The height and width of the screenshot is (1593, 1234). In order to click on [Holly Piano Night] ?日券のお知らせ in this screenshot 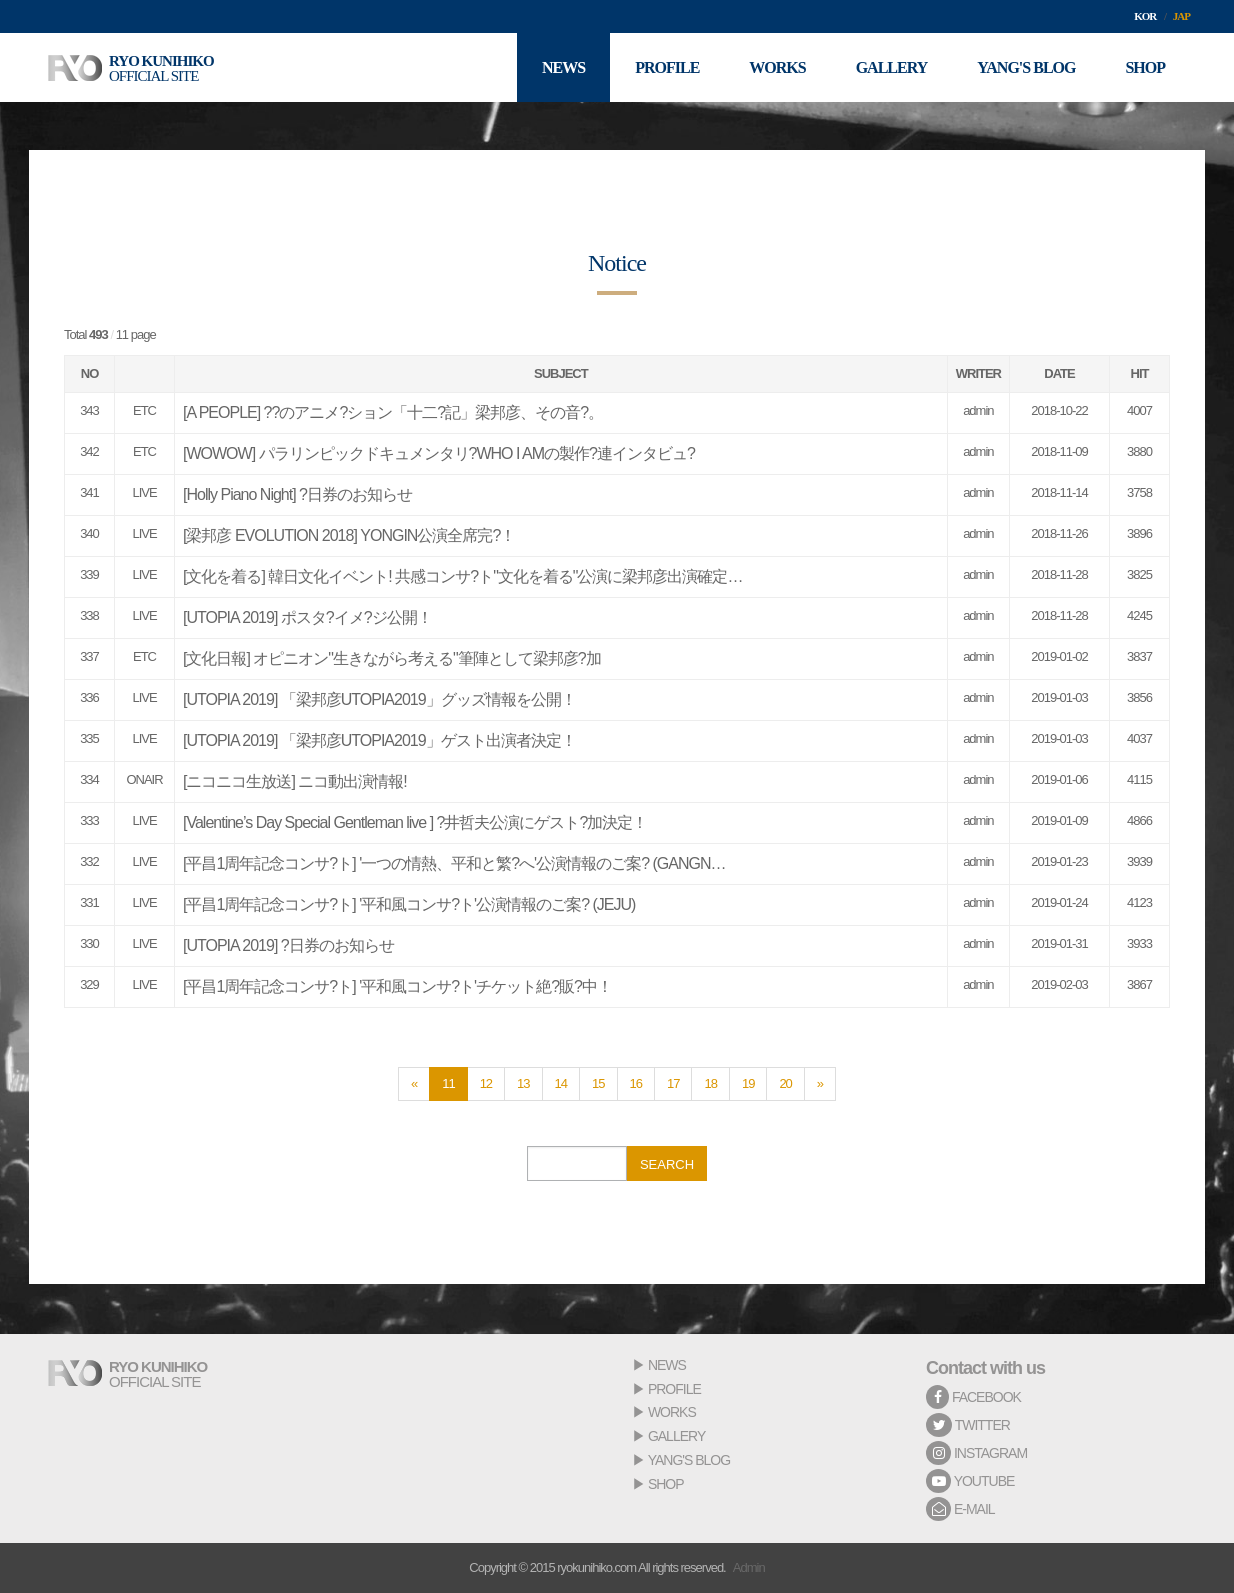, I will do `click(297, 494)`.